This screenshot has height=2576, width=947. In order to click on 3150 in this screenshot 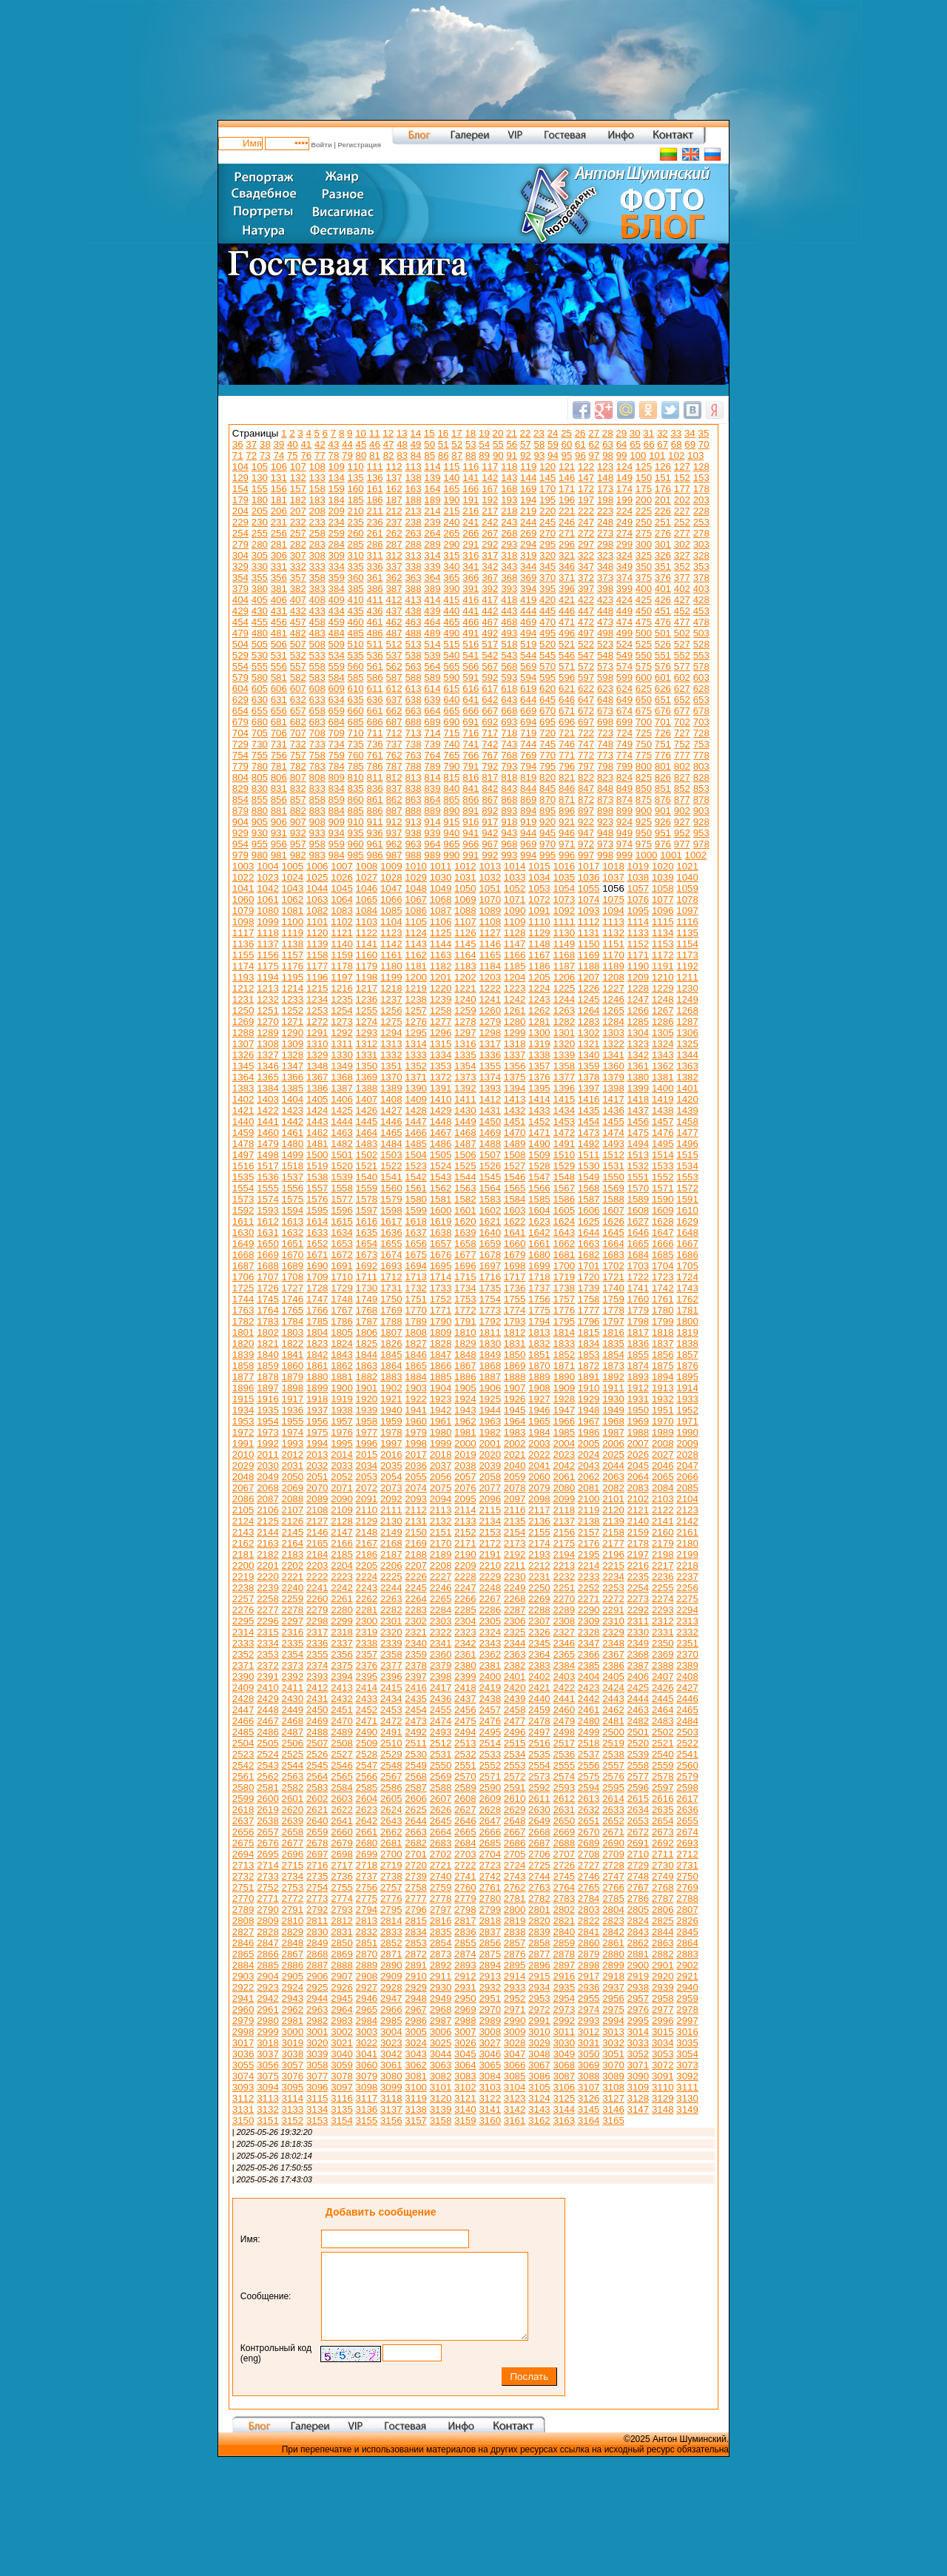, I will do `click(243, 2120)`.